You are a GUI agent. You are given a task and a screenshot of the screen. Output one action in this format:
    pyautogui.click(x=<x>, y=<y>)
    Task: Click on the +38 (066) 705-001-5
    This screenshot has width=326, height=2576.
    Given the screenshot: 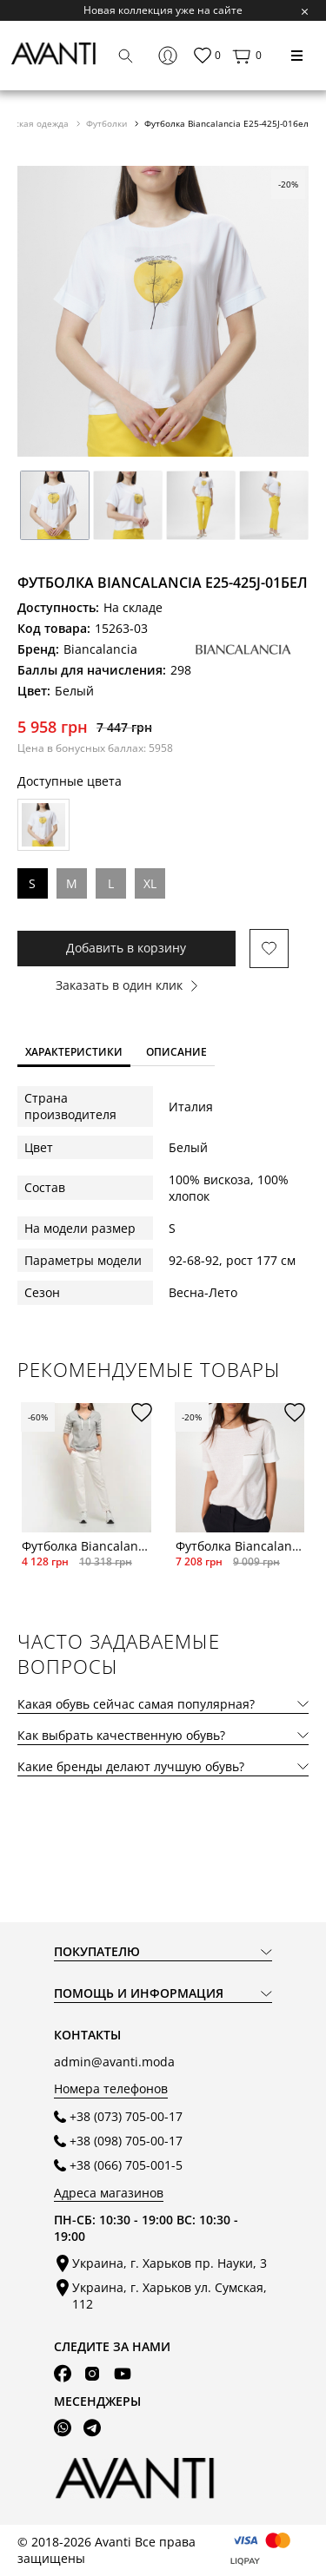 What is the action you would take?
    pyautogui.click(x=126, y=2165)
    